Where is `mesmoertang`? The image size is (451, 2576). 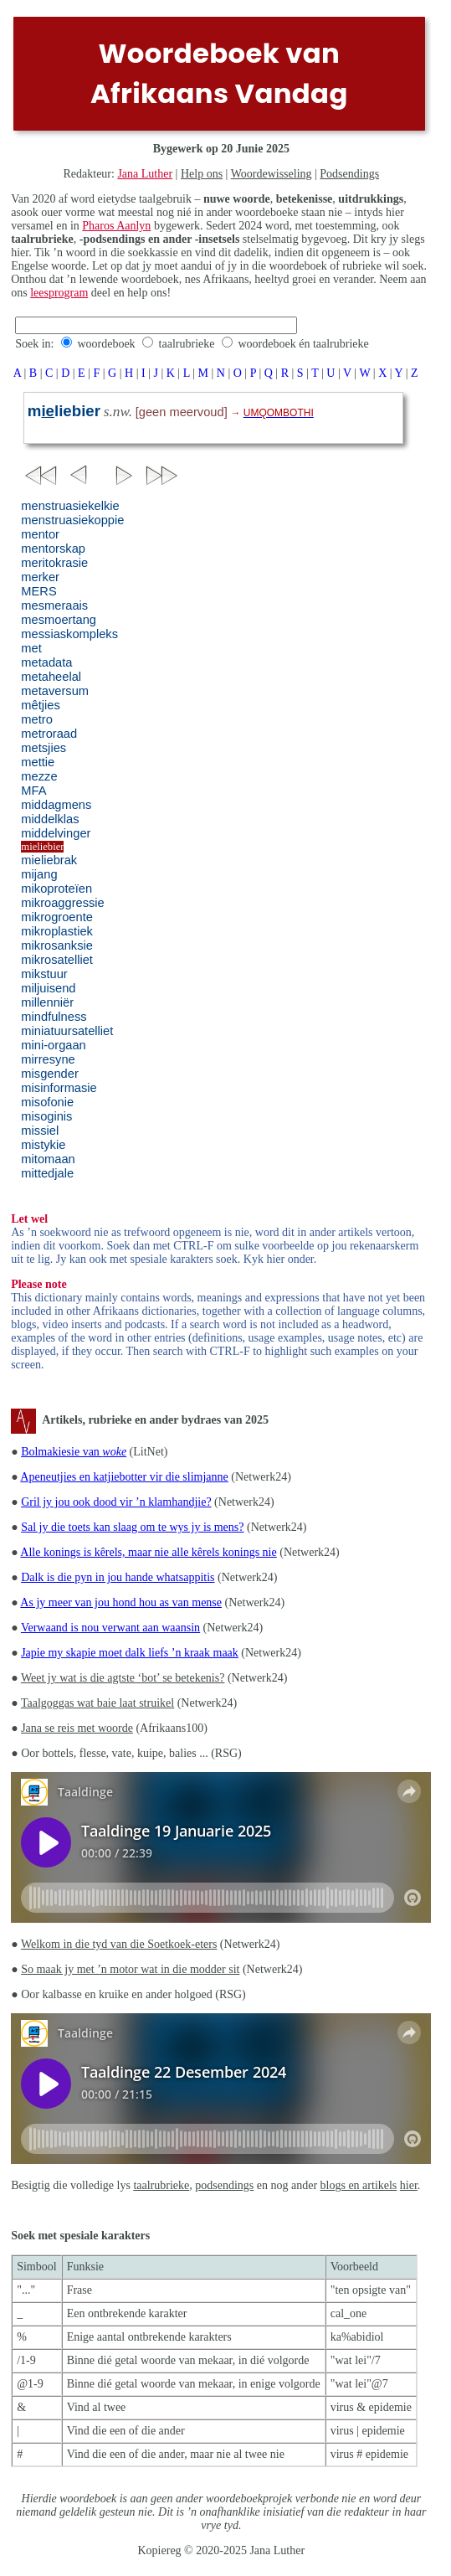
mesmoertang is located at coordinates (58, 619).